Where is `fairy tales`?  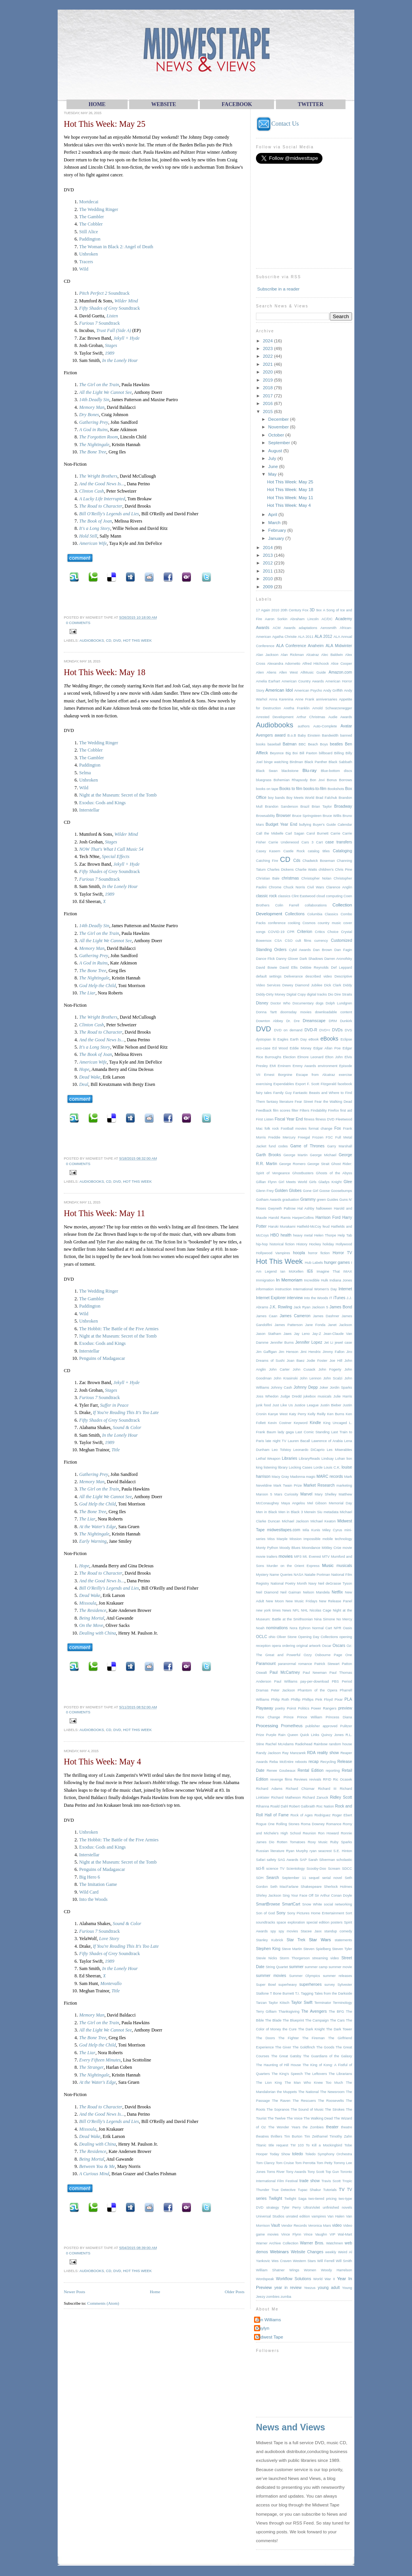
fairy tales is located at coordinates (264, 1093).